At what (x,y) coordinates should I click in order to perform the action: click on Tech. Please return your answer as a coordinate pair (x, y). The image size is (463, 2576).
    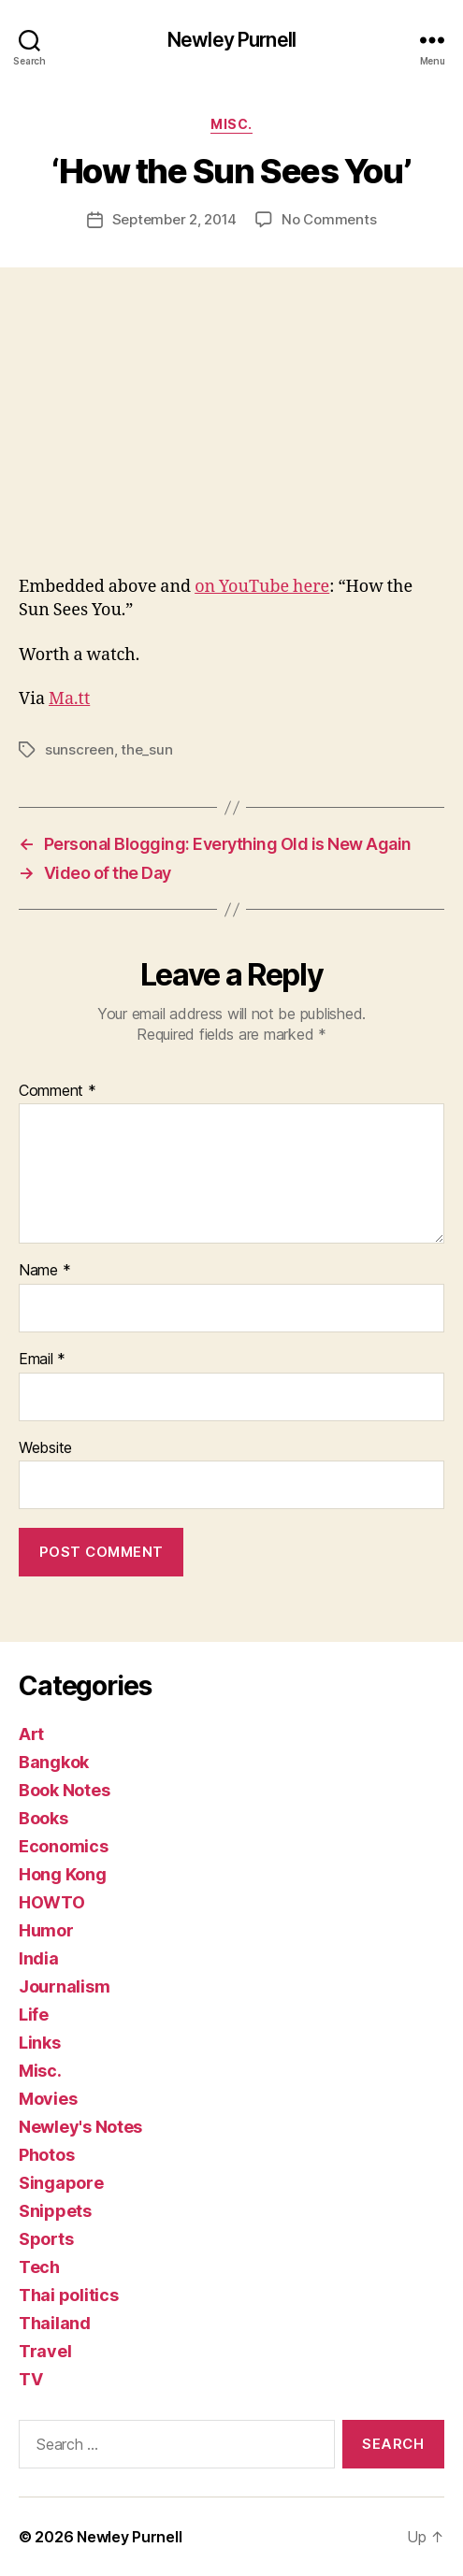
    Looking at the image, I should click on (39, 2267).